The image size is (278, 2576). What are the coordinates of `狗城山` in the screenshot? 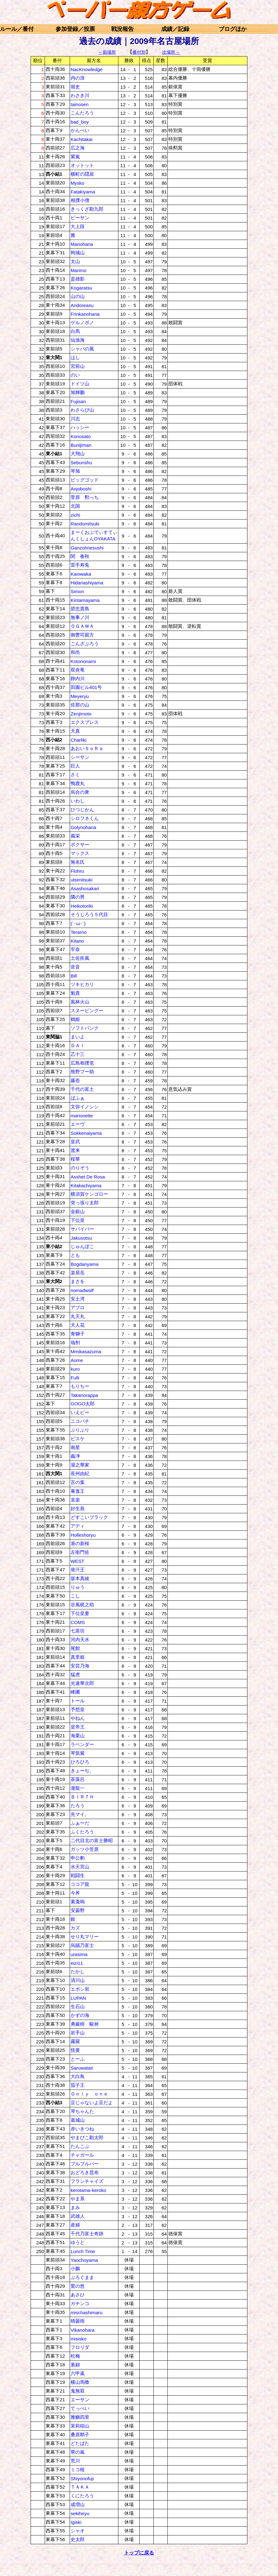 It's located at (78, 252).